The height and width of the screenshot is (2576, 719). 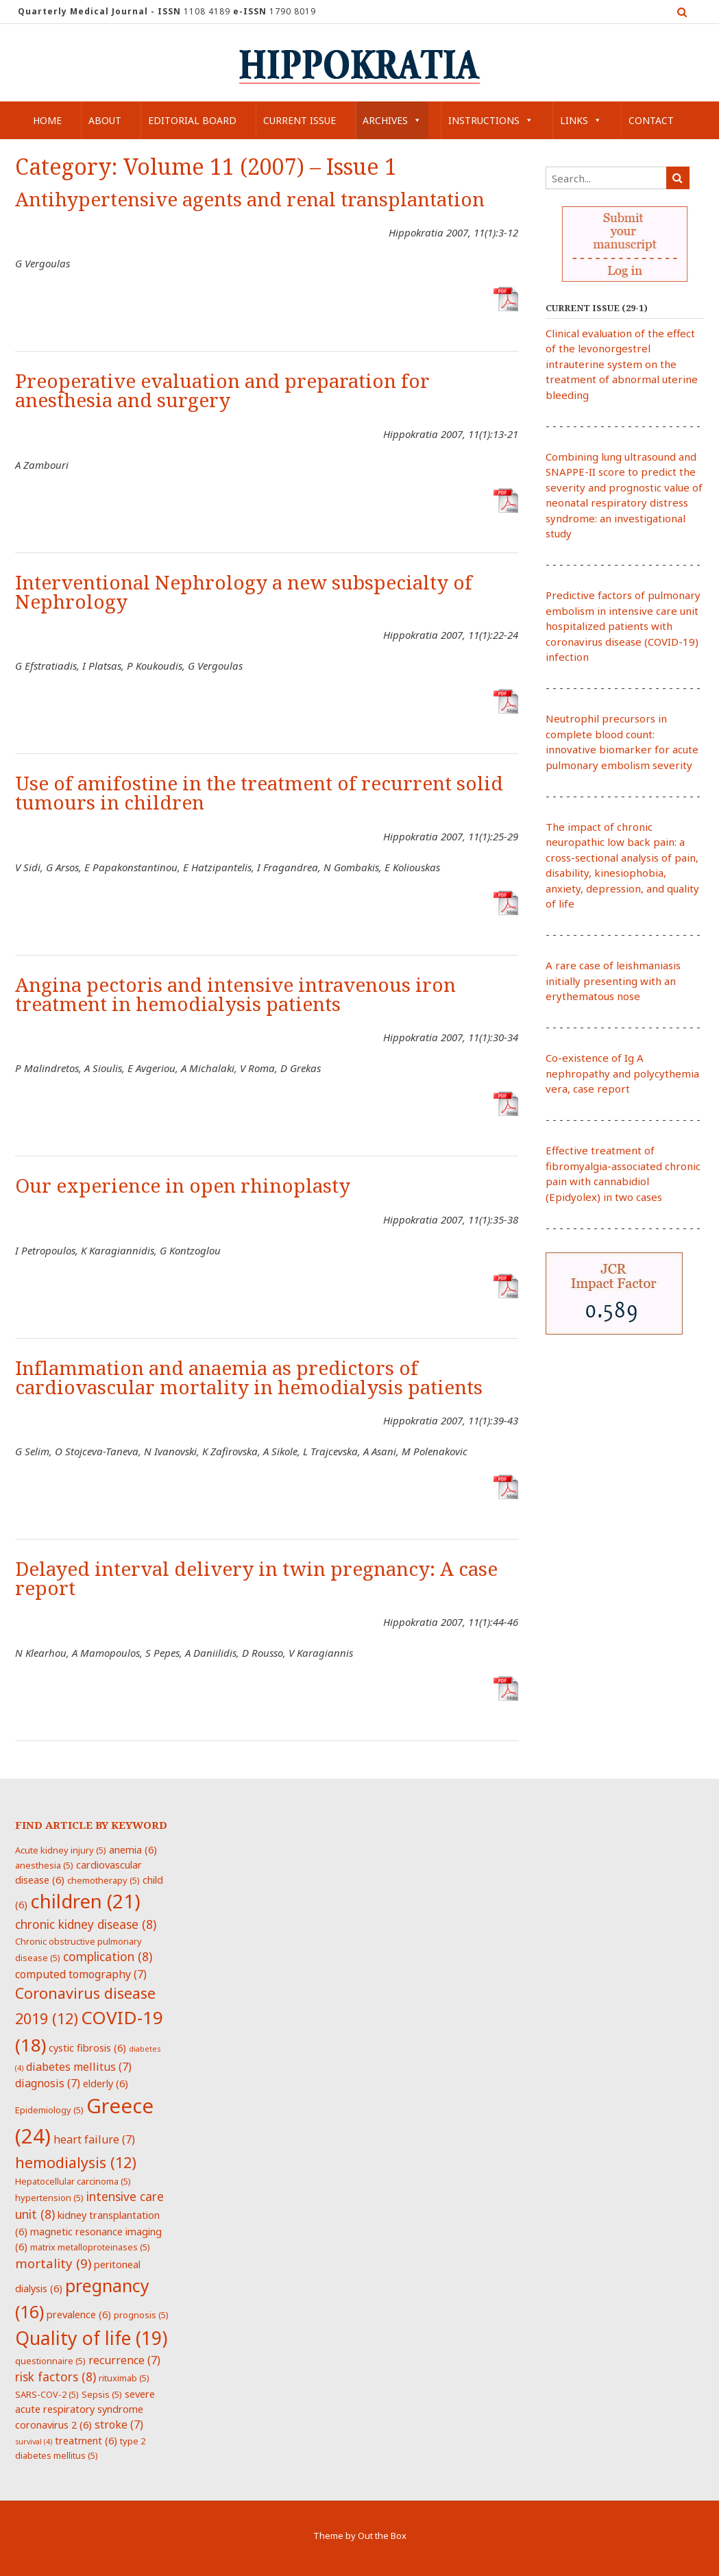 I want to click on Links, so click(x=581, y=120).